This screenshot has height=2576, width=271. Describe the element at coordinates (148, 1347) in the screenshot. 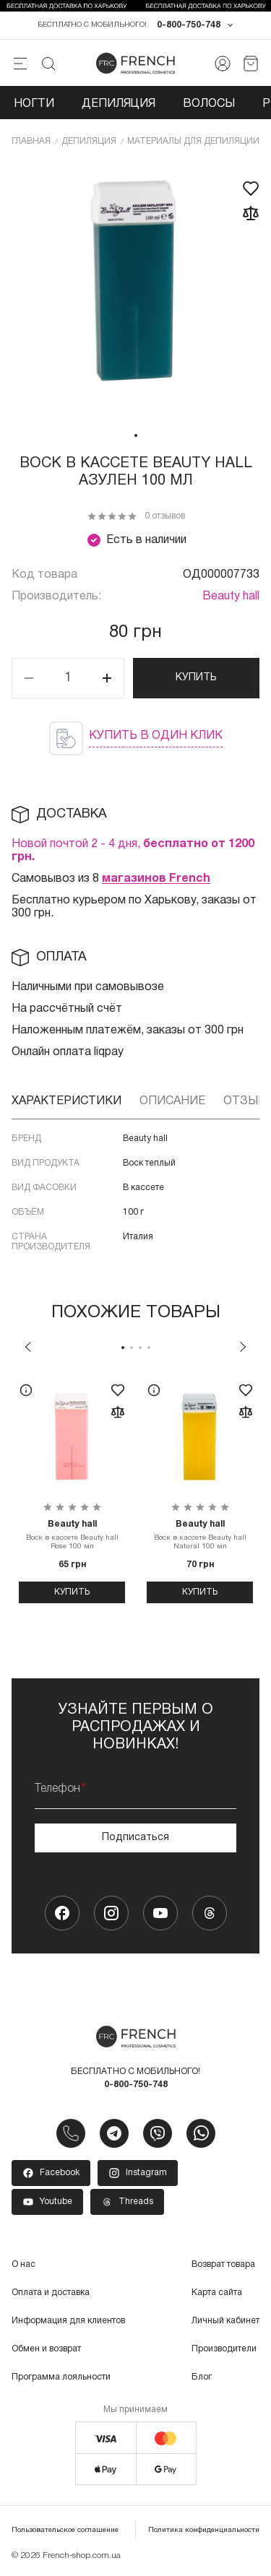

I see `4 [tab]` at that location.